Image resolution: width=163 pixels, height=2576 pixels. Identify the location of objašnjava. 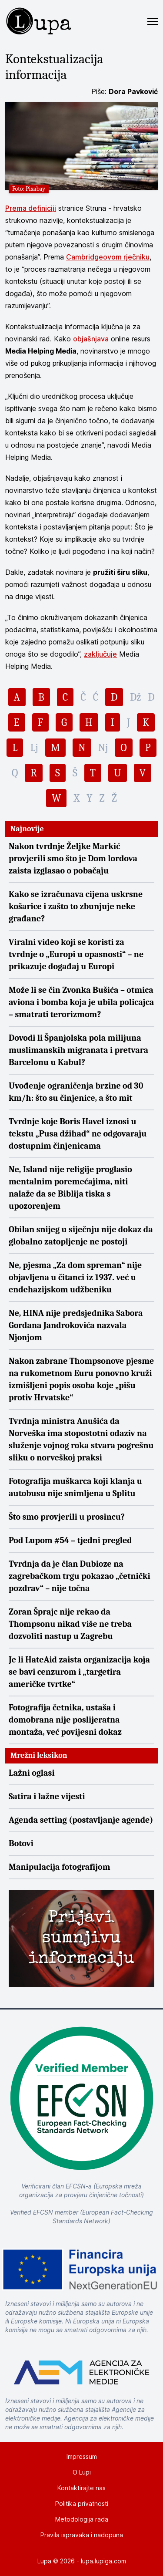
(91, 338).